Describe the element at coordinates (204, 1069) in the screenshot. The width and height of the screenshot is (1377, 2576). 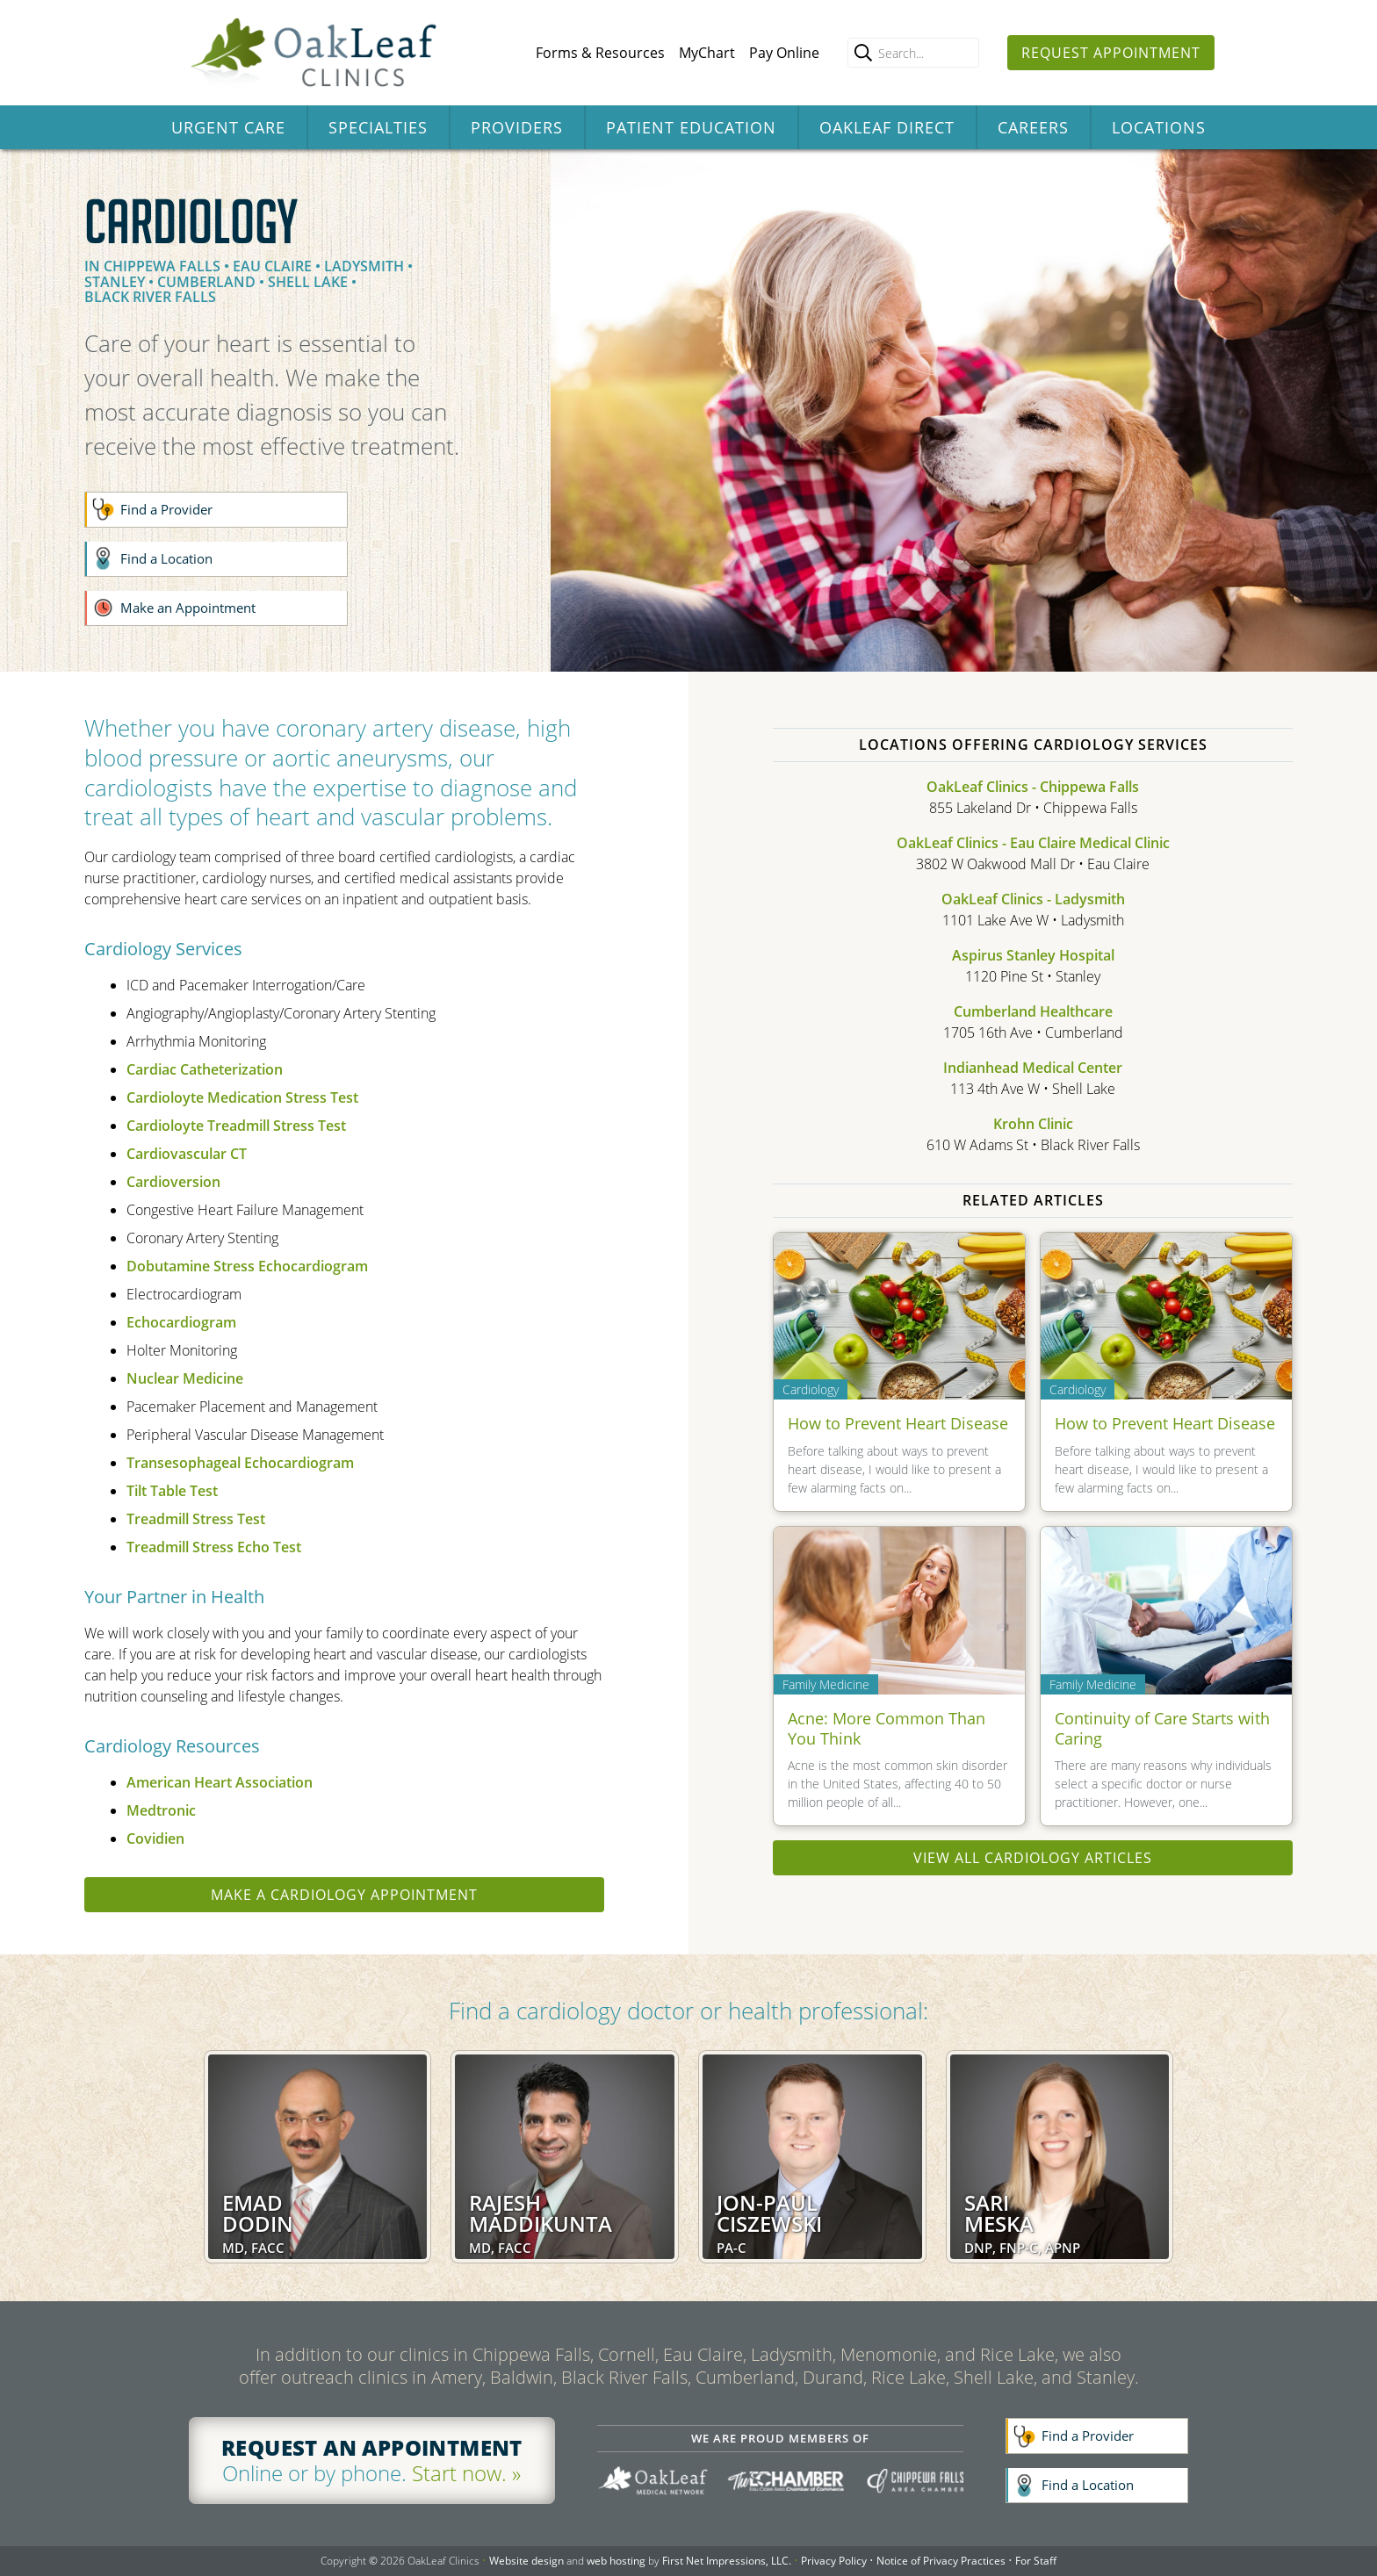
I see `Cardiac Catheterization` at that location.